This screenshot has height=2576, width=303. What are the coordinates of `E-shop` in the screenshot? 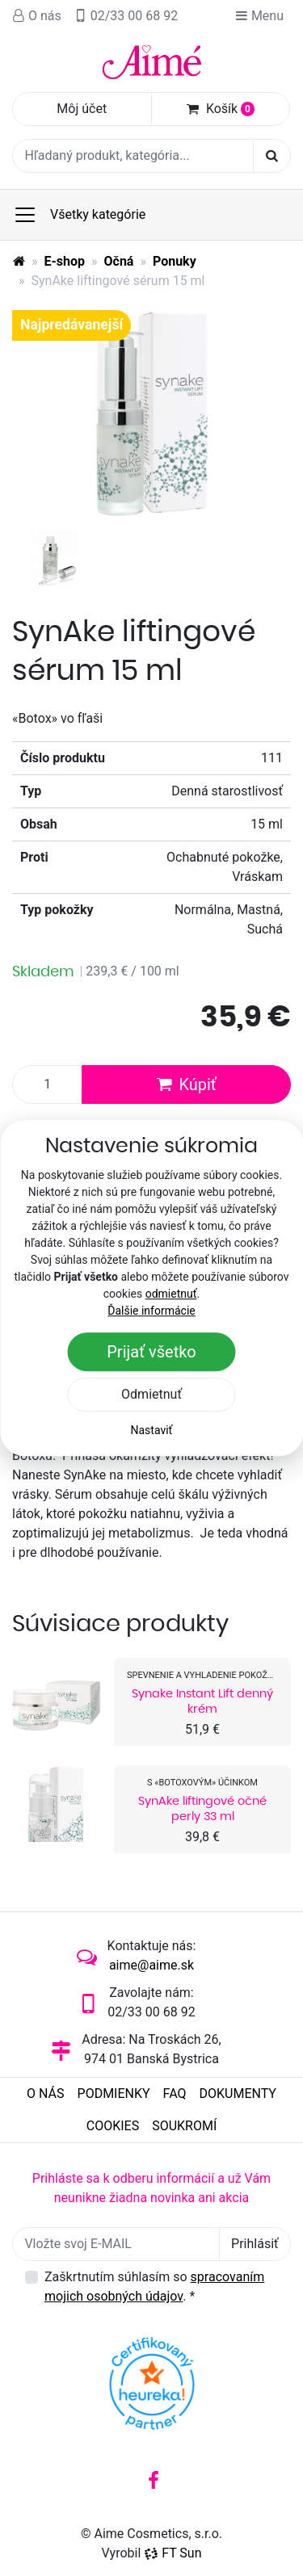 It's located at (65, 261).